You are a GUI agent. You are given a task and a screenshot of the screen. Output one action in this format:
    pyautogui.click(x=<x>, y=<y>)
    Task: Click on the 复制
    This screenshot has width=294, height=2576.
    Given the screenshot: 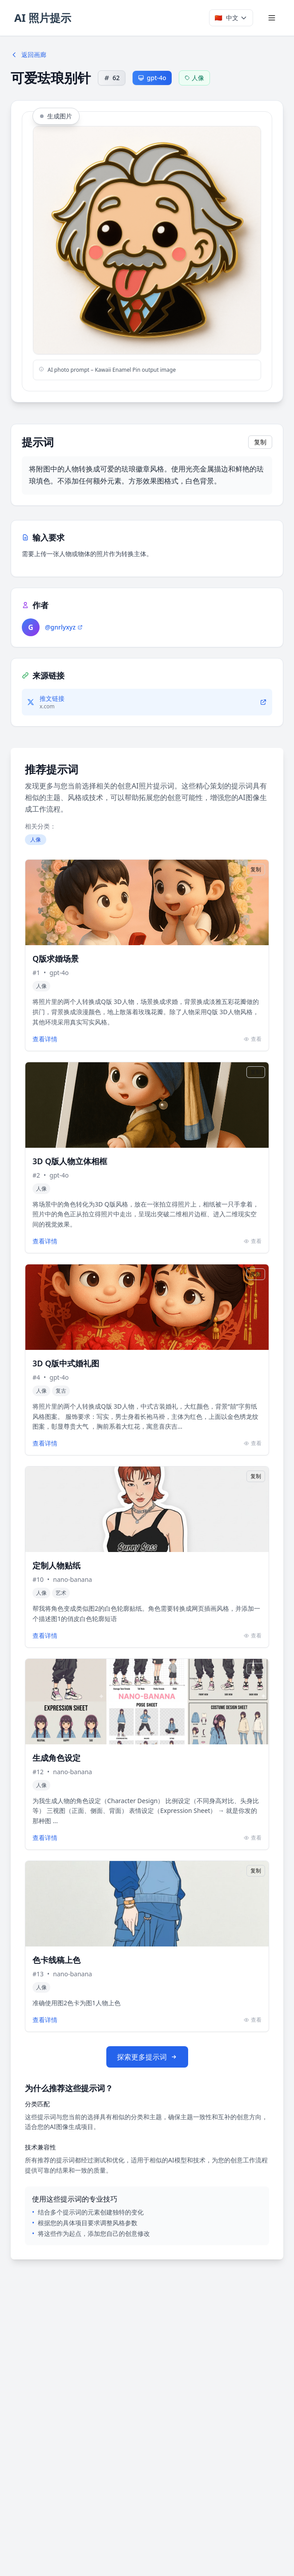 What is the action you would take?
    pyautogui.click(x=260, y=442)
    